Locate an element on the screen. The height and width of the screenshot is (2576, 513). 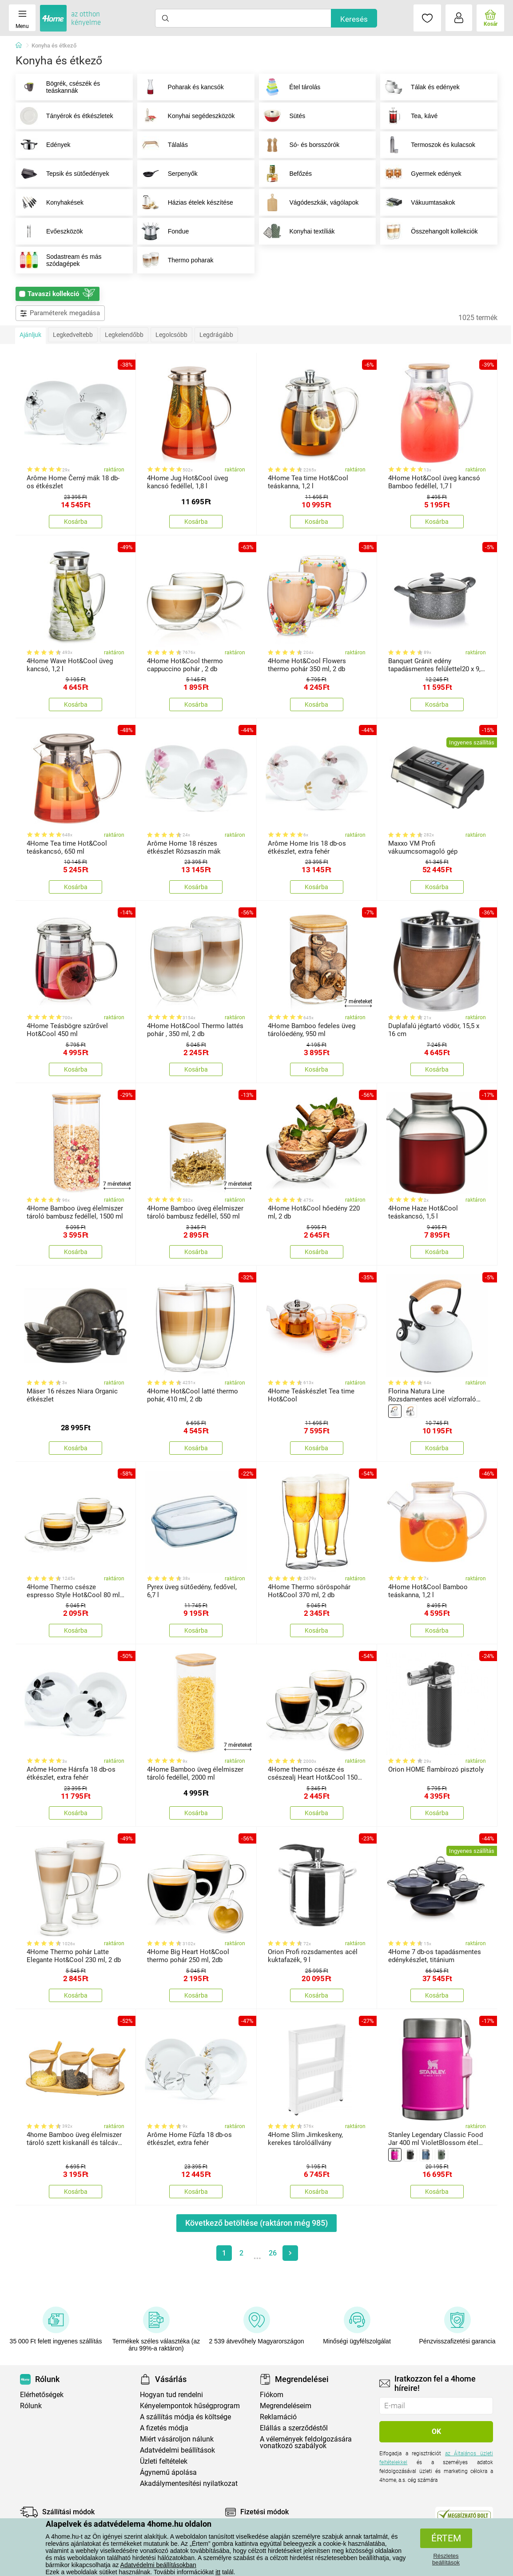
Edények is located at coordinates (43, 145).